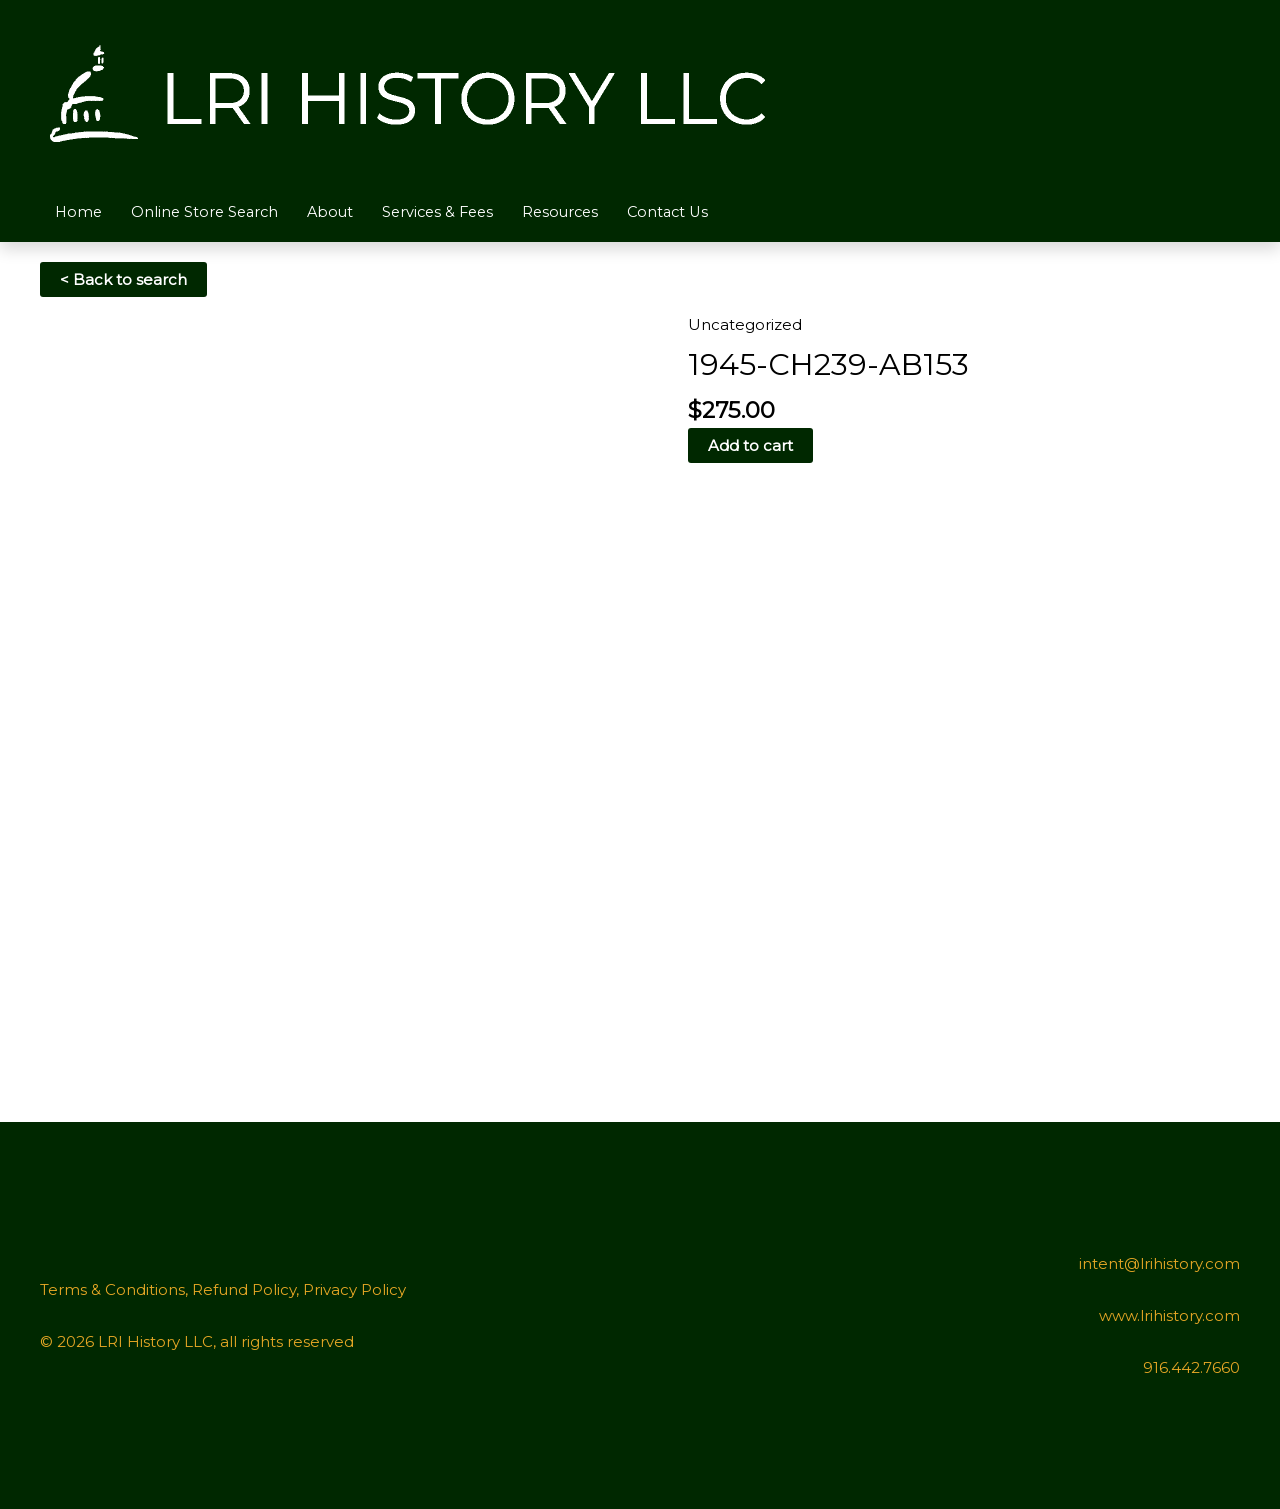  I want to click on Terms & Conditions, so click(112, 1289).